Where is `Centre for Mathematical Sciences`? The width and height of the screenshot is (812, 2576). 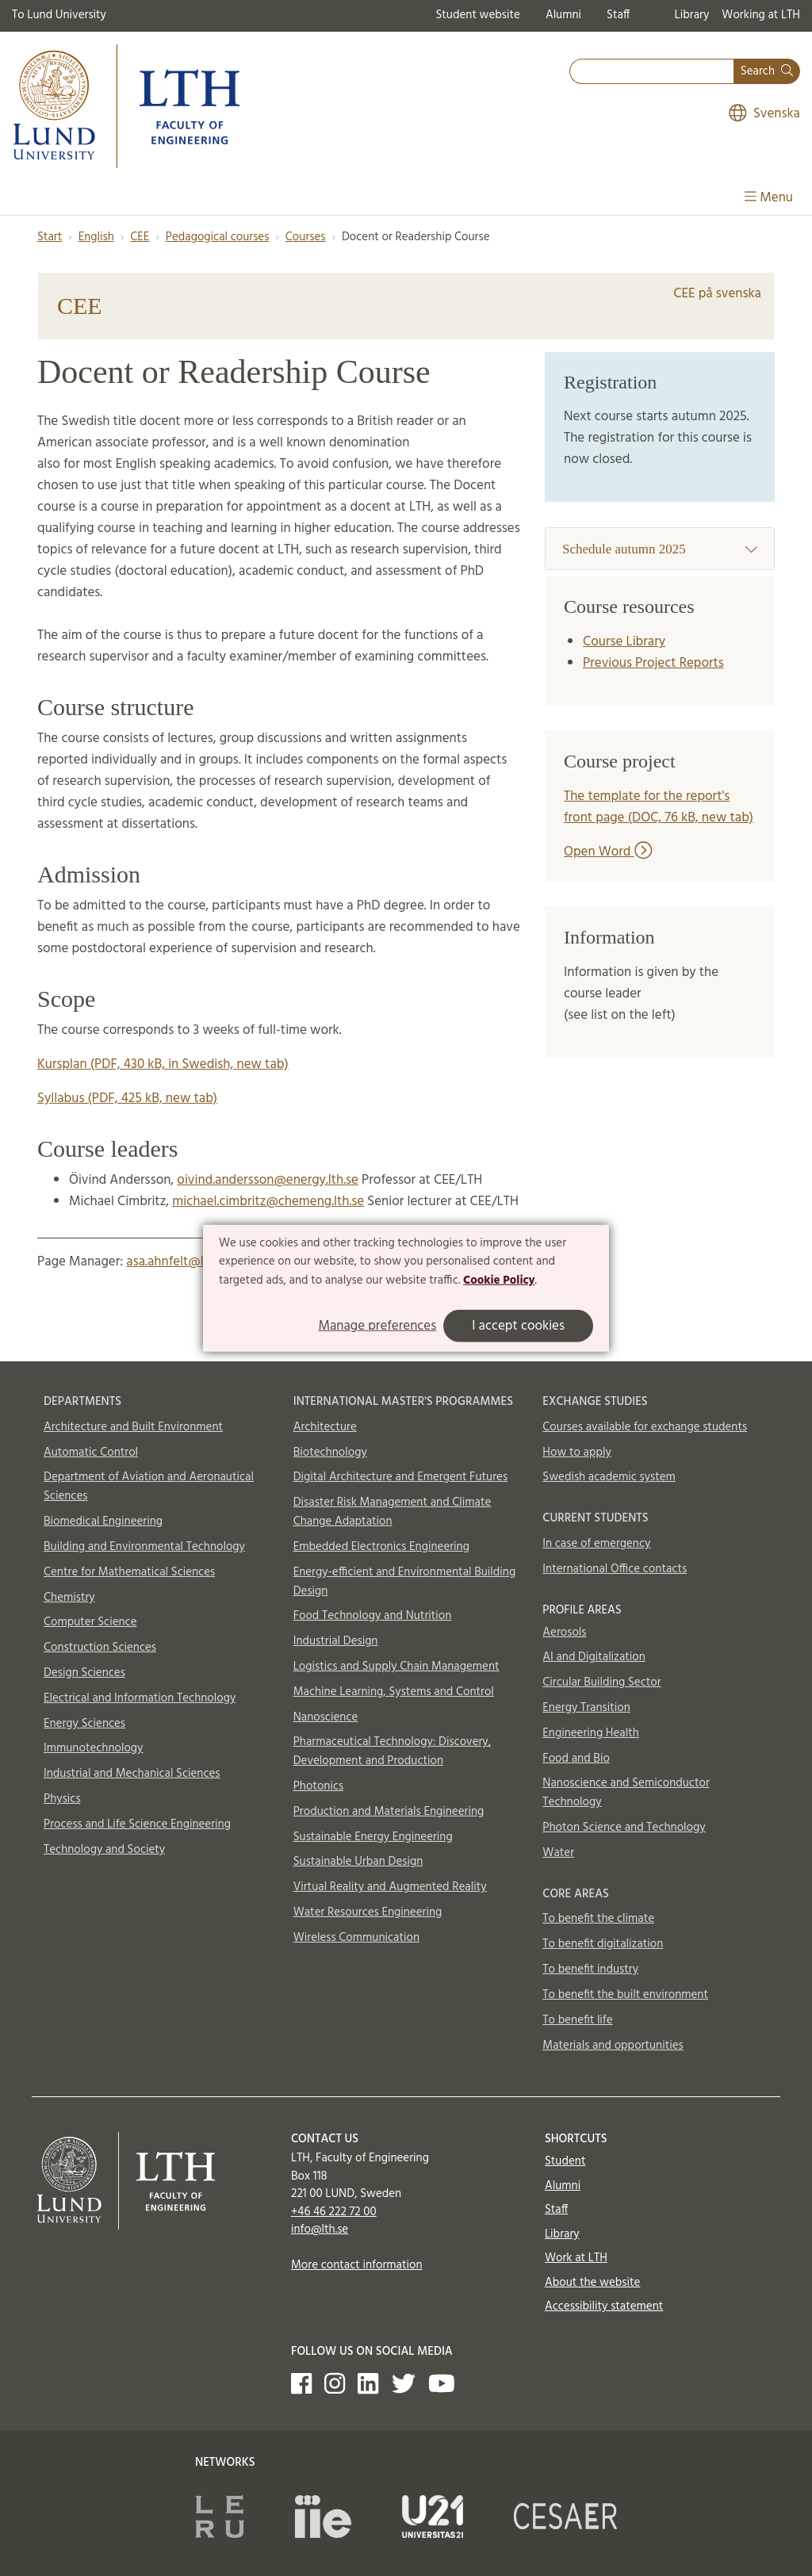
Centre for Mathematical Sciences is located at coordinates (129, 1572).